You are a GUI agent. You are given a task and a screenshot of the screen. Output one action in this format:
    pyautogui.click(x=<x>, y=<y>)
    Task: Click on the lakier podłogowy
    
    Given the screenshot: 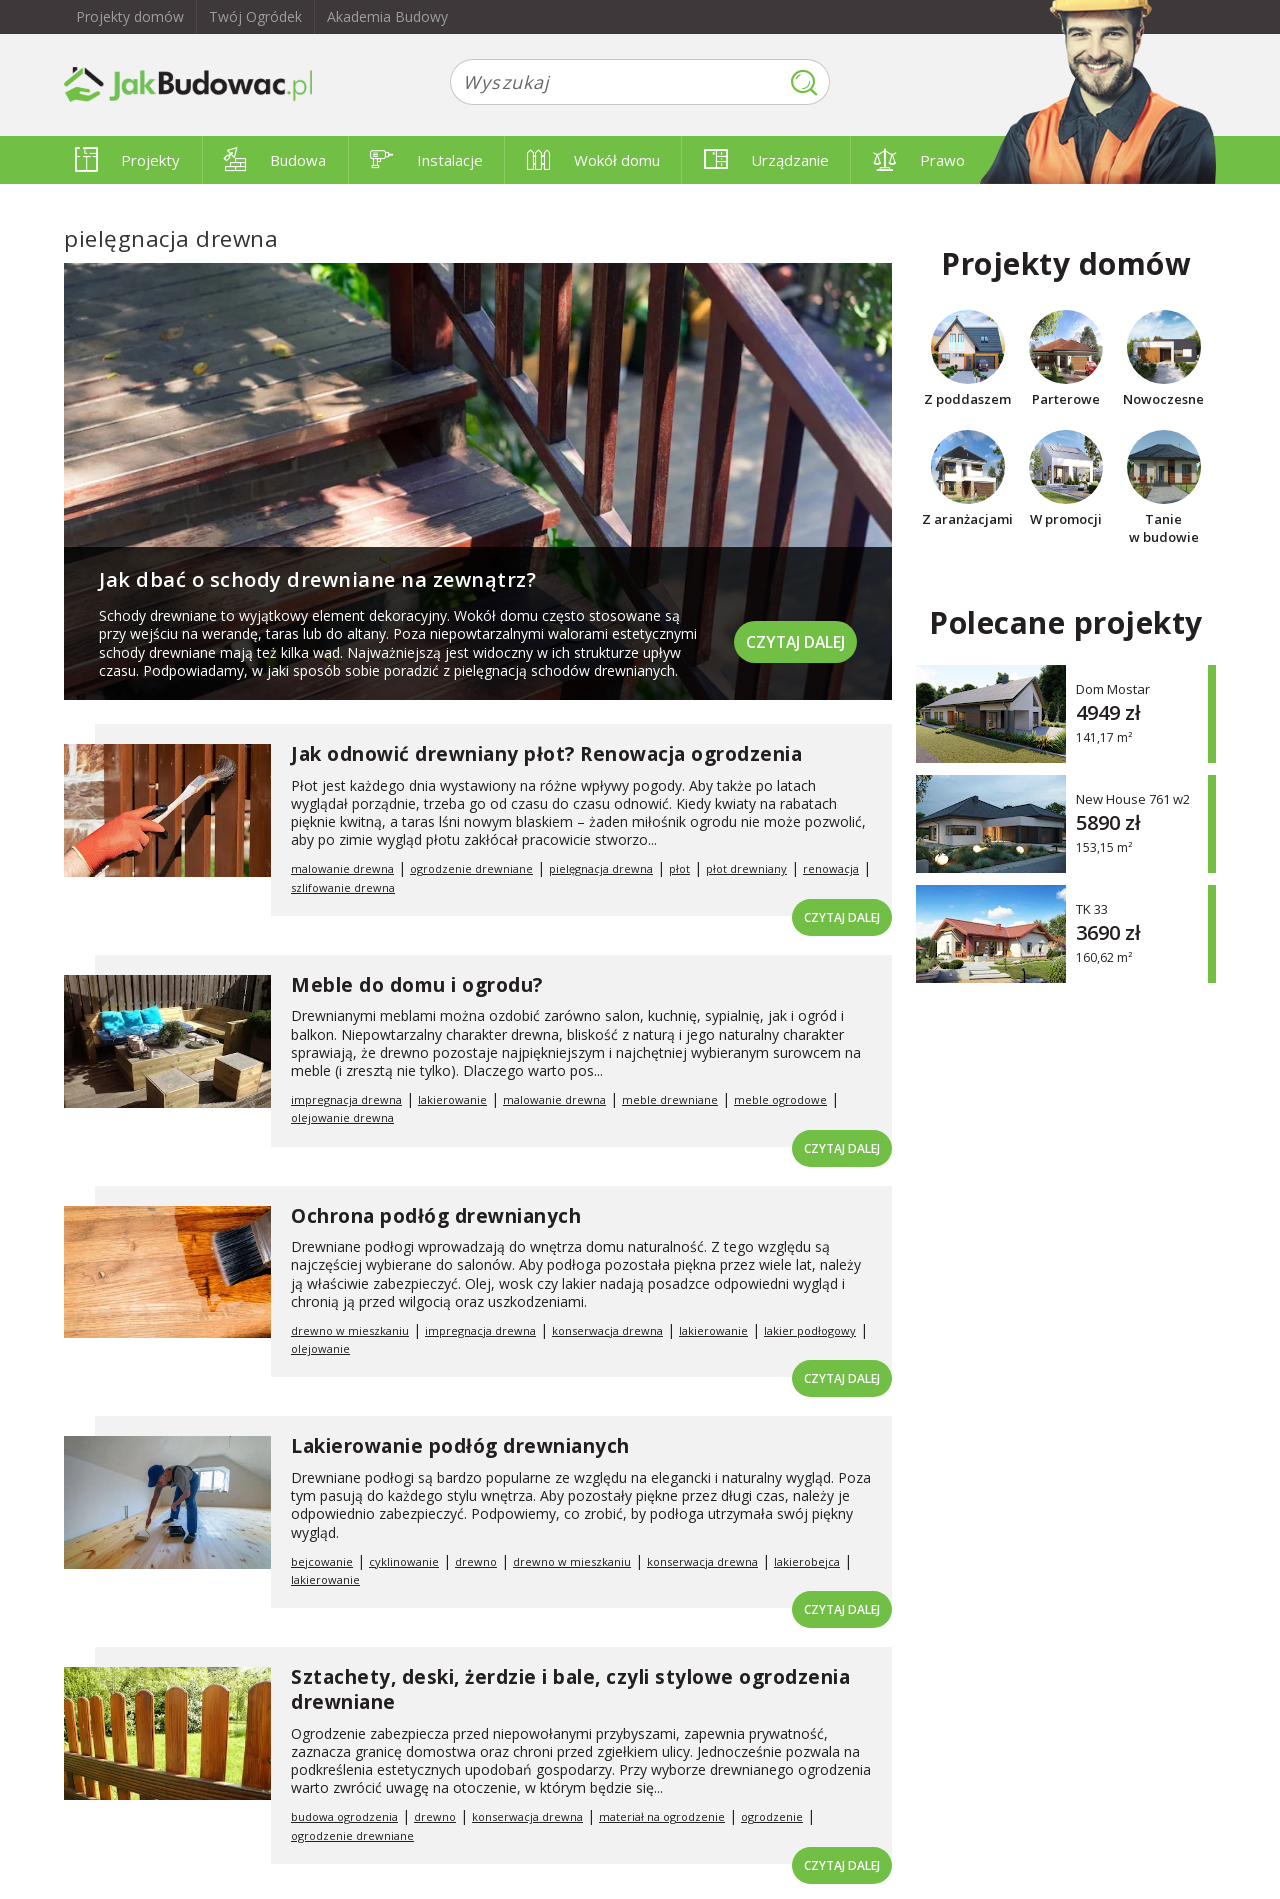 What is the action you would take?
    pyautogui.click(x=810, y=1330)
    